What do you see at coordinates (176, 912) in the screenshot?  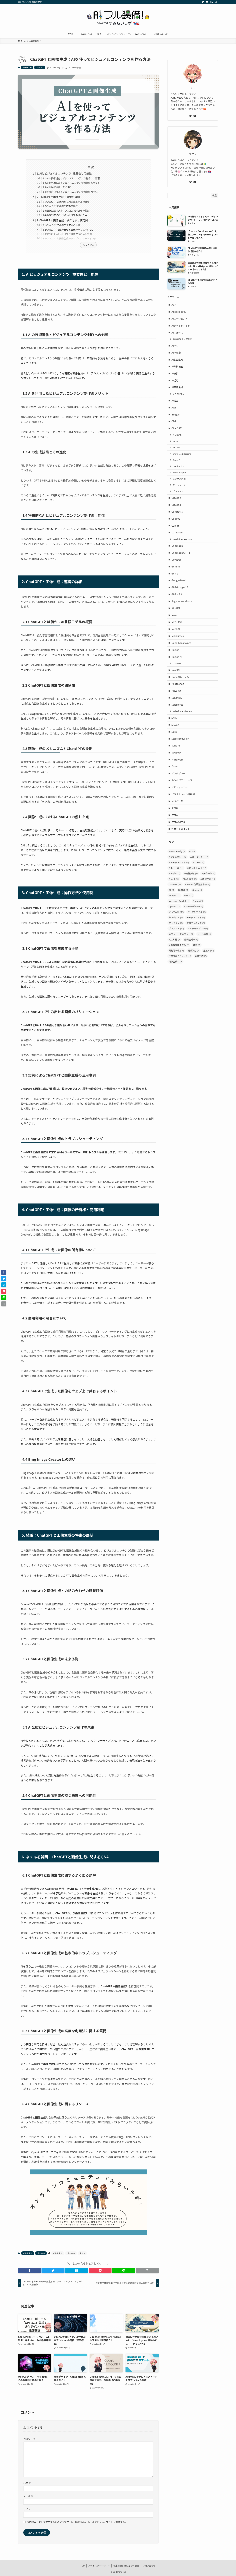 I see `やってみた [やってみた (48個の項目)]` at bounding box center [176, 912].